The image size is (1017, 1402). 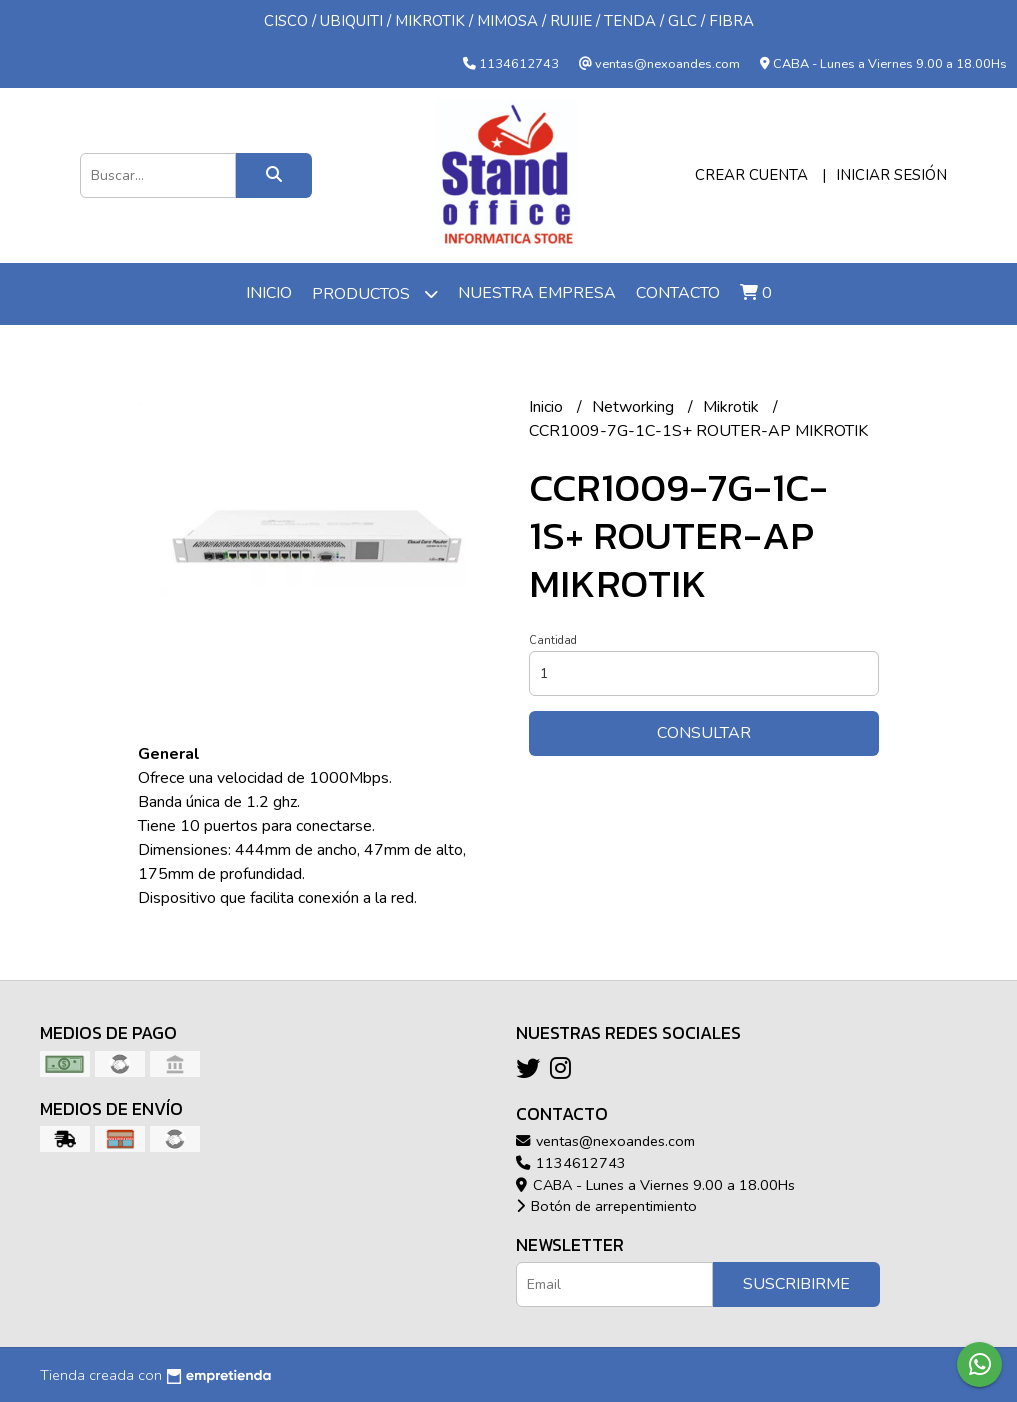 What do you see at coordinates (375, 293) in the screenshot?
I see `Productos` at bounding box center [375, 293].